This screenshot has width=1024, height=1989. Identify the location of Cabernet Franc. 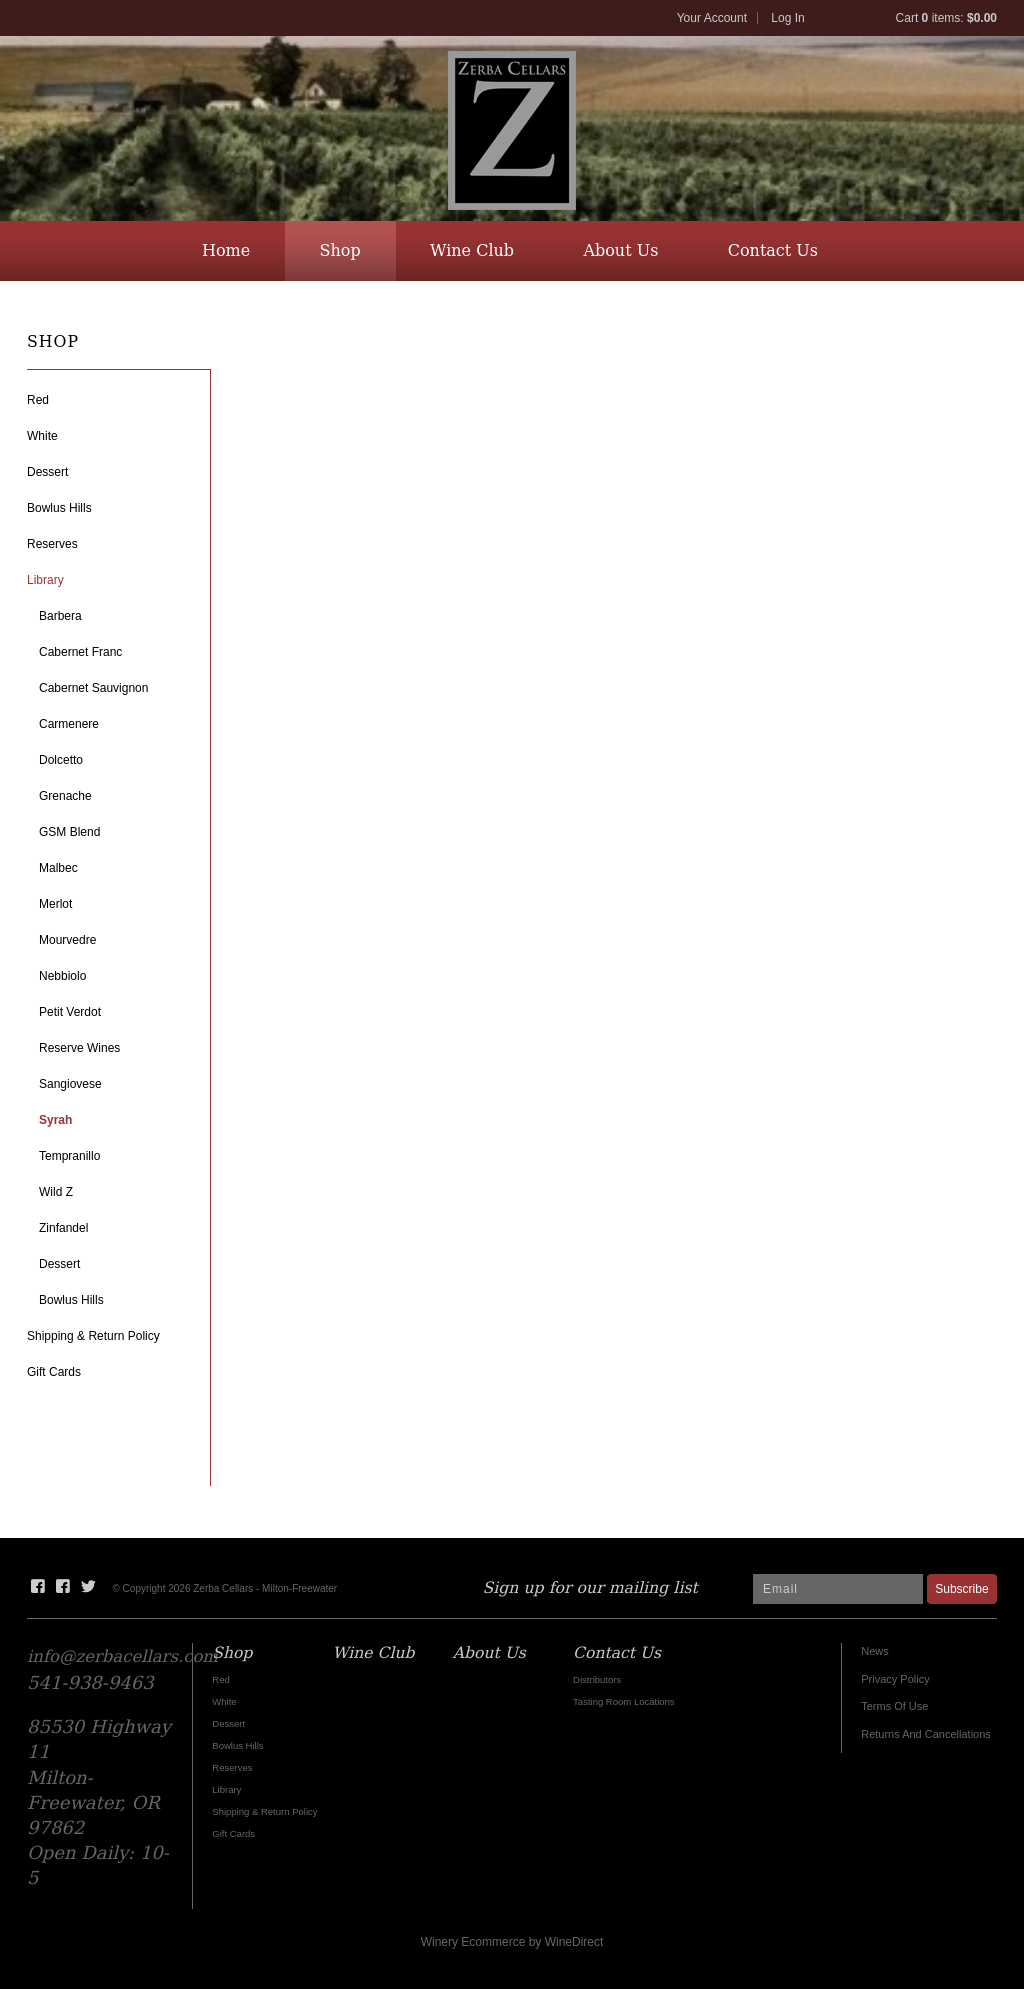
(80, 652).